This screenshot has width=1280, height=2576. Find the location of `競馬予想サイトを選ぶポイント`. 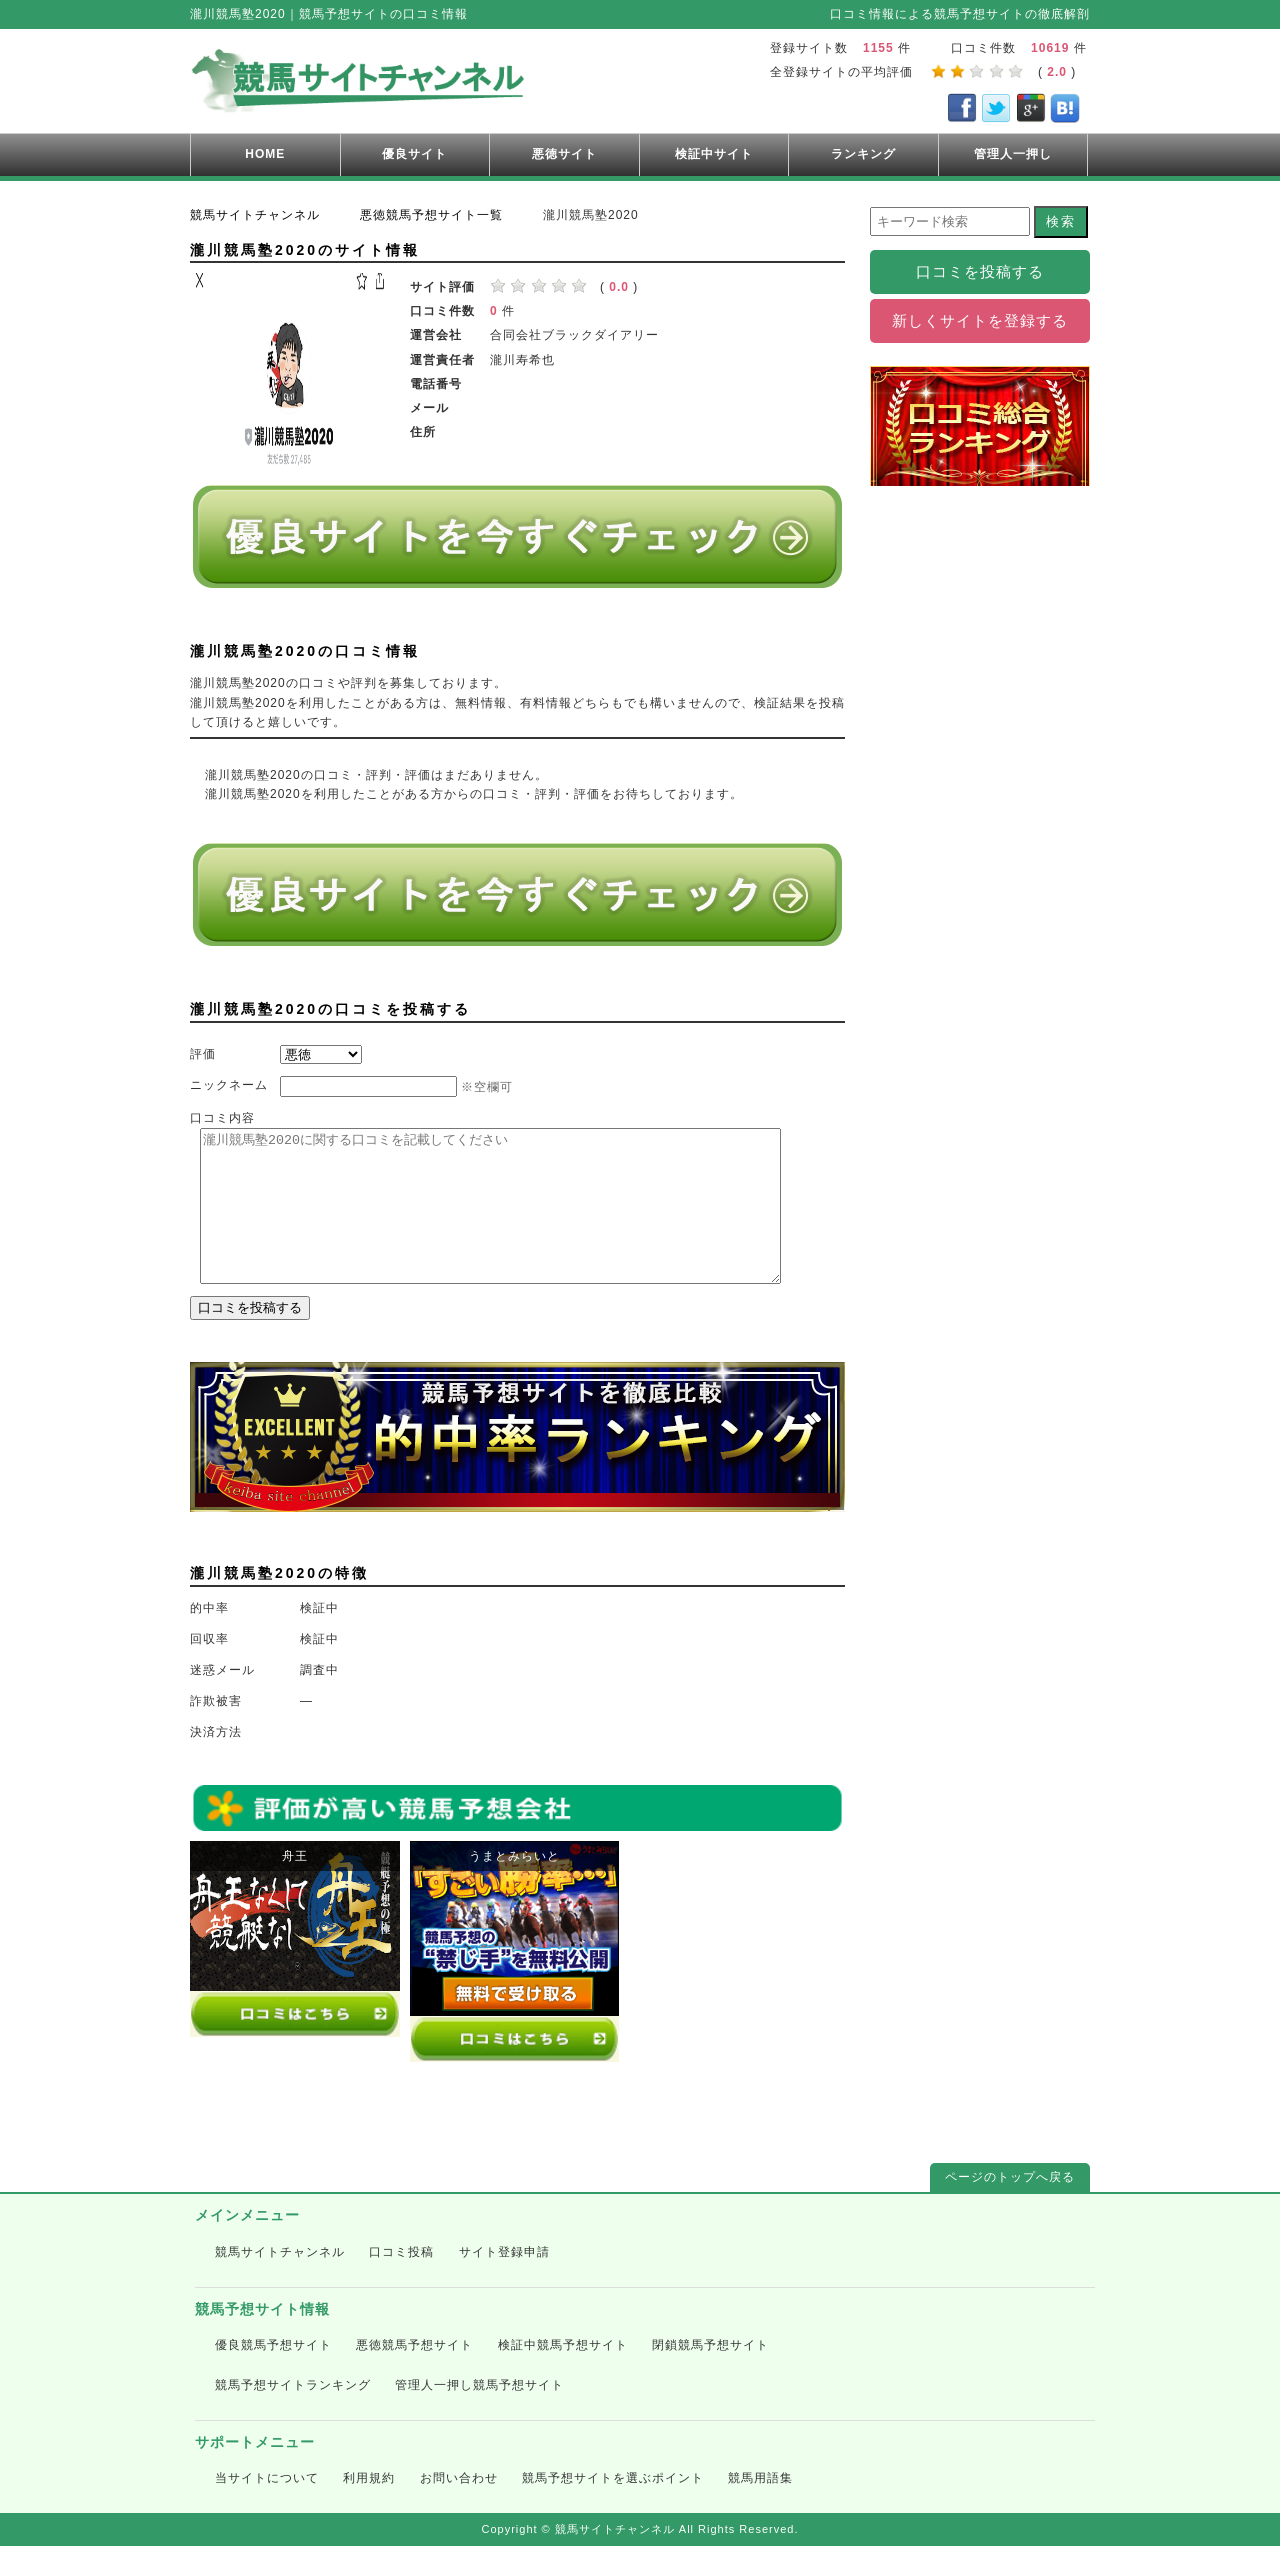

競馬予想サイトを選ぶポイント is located at coordinates (613, 2508).